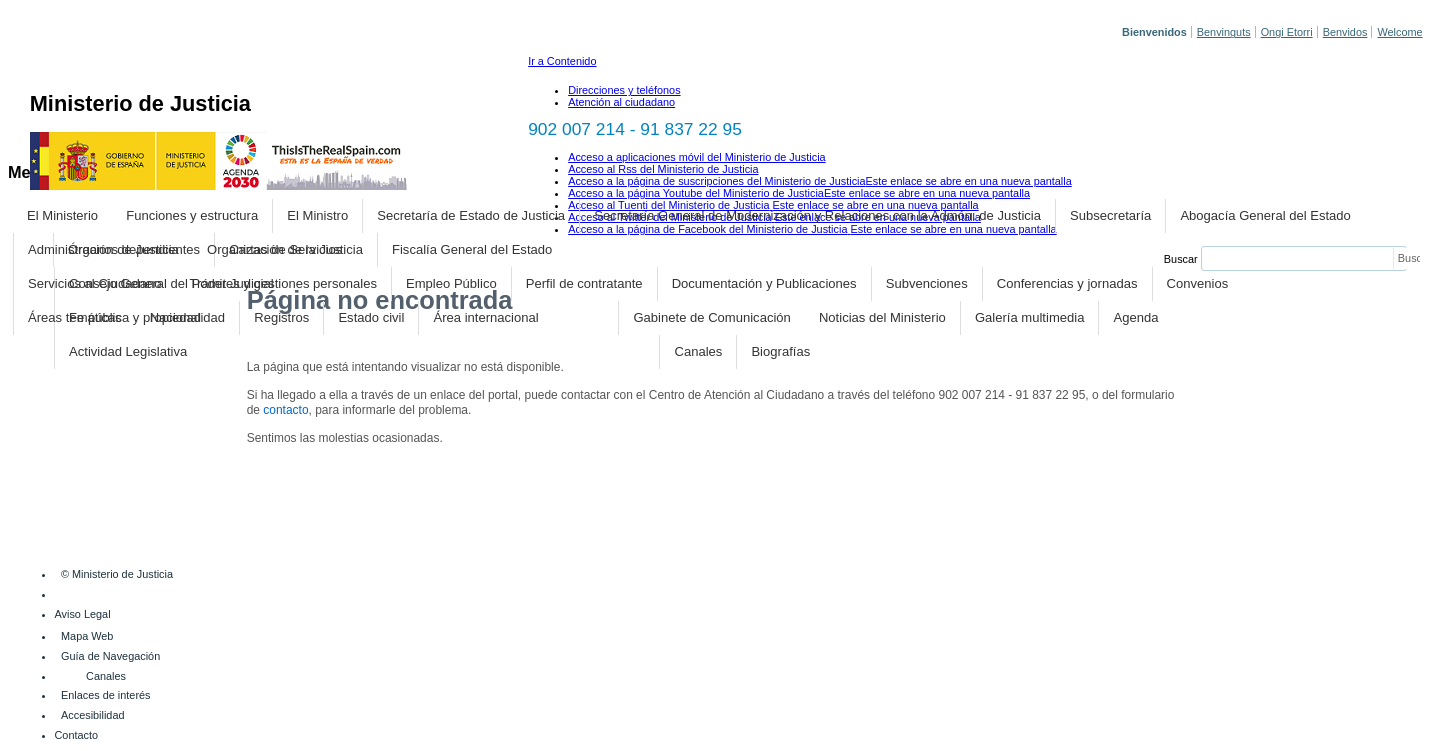 The width and height of the screenshot is (1440, 751). I want to click on Áreas temáticas, so click(75, 317).